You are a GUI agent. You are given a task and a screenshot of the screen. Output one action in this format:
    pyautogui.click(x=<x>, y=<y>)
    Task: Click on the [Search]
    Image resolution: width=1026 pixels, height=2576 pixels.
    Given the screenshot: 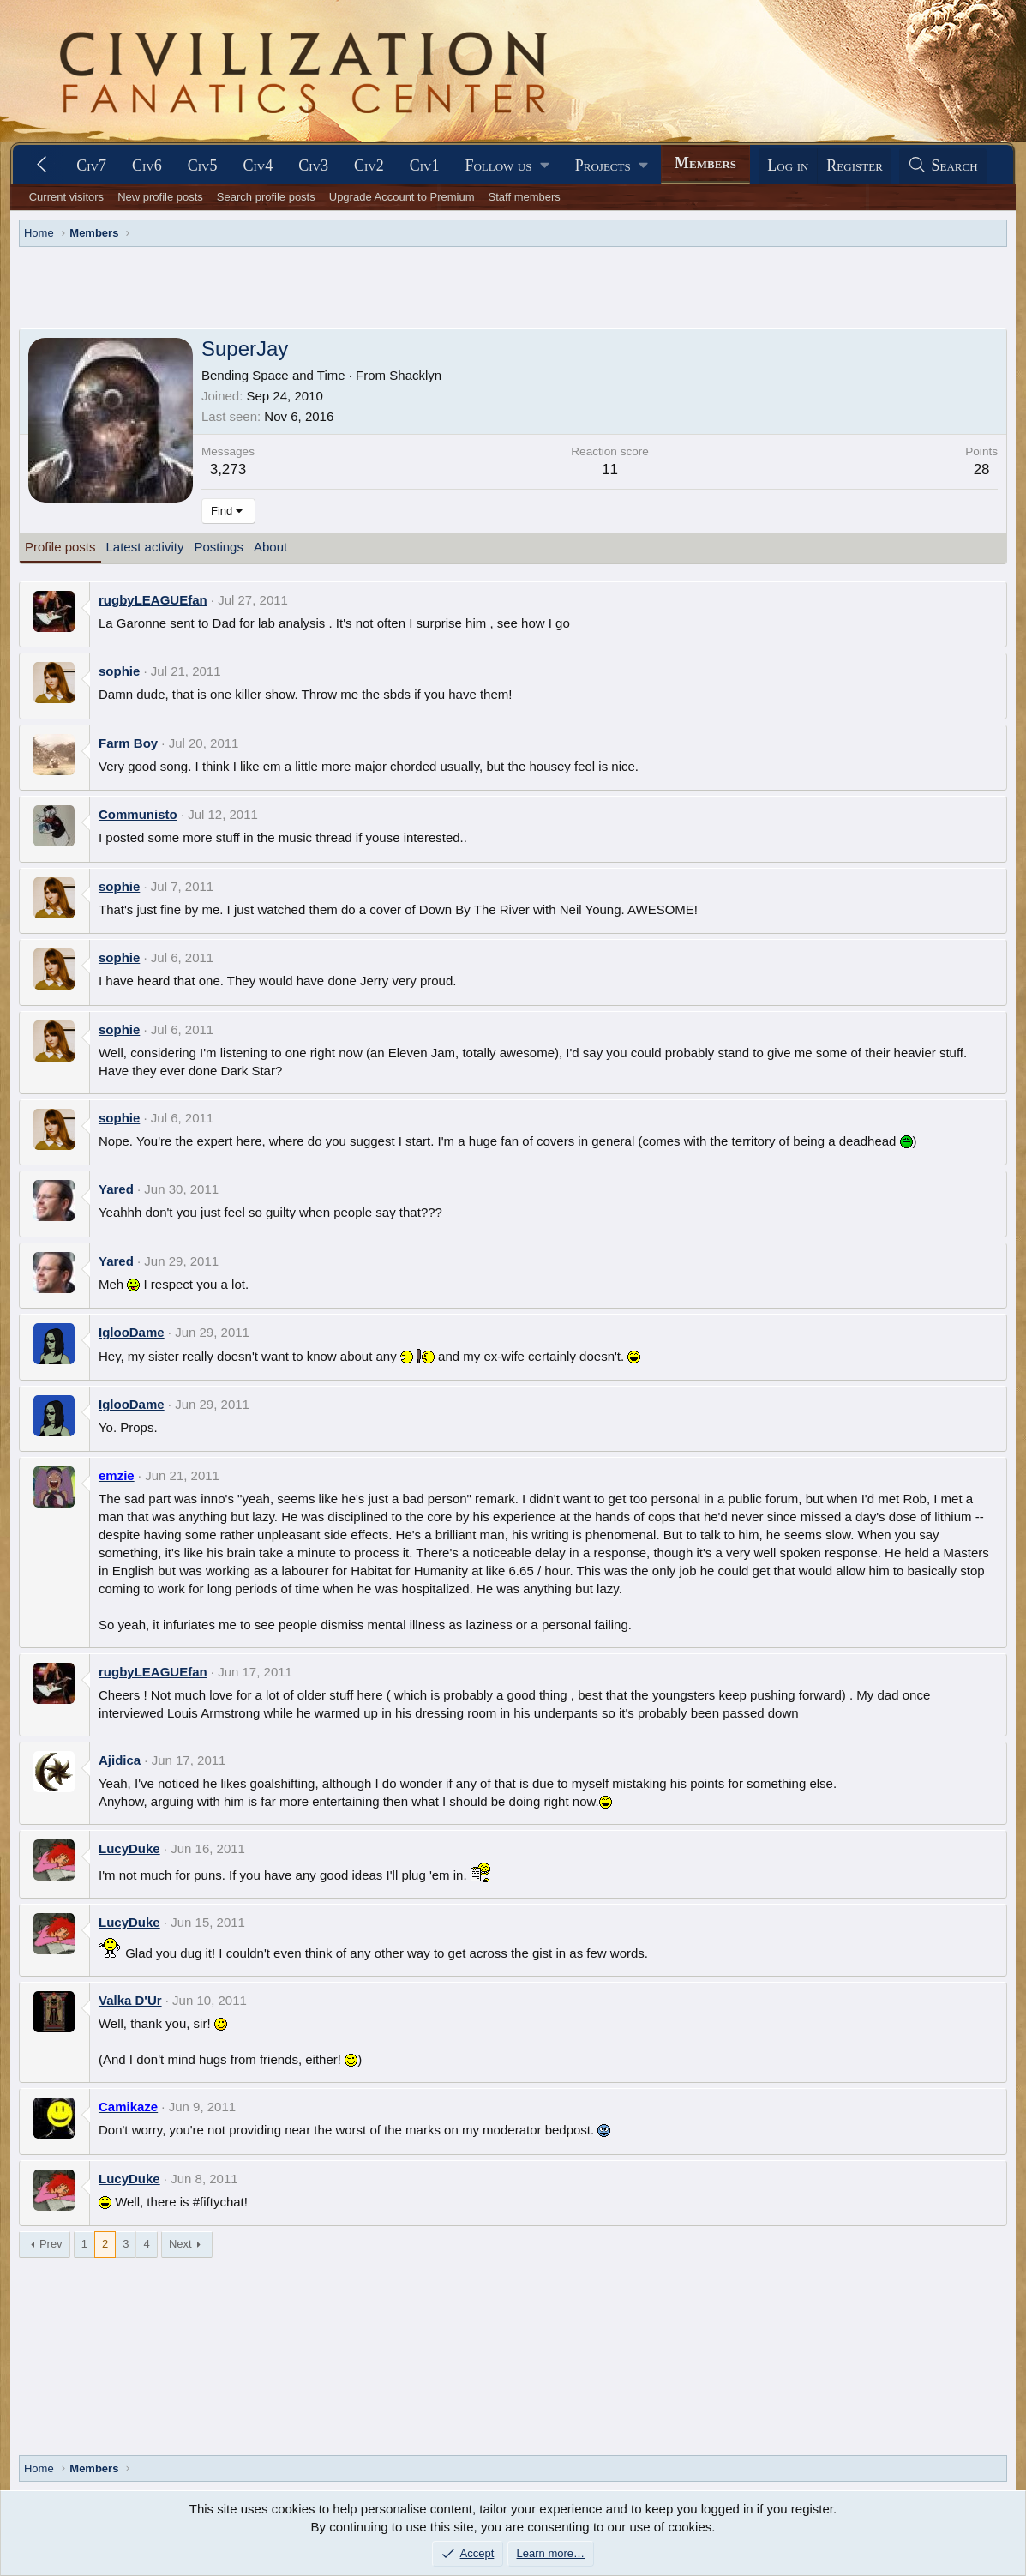 What is the action you would take?
    pyautogui.click(x=943, y=166)
    